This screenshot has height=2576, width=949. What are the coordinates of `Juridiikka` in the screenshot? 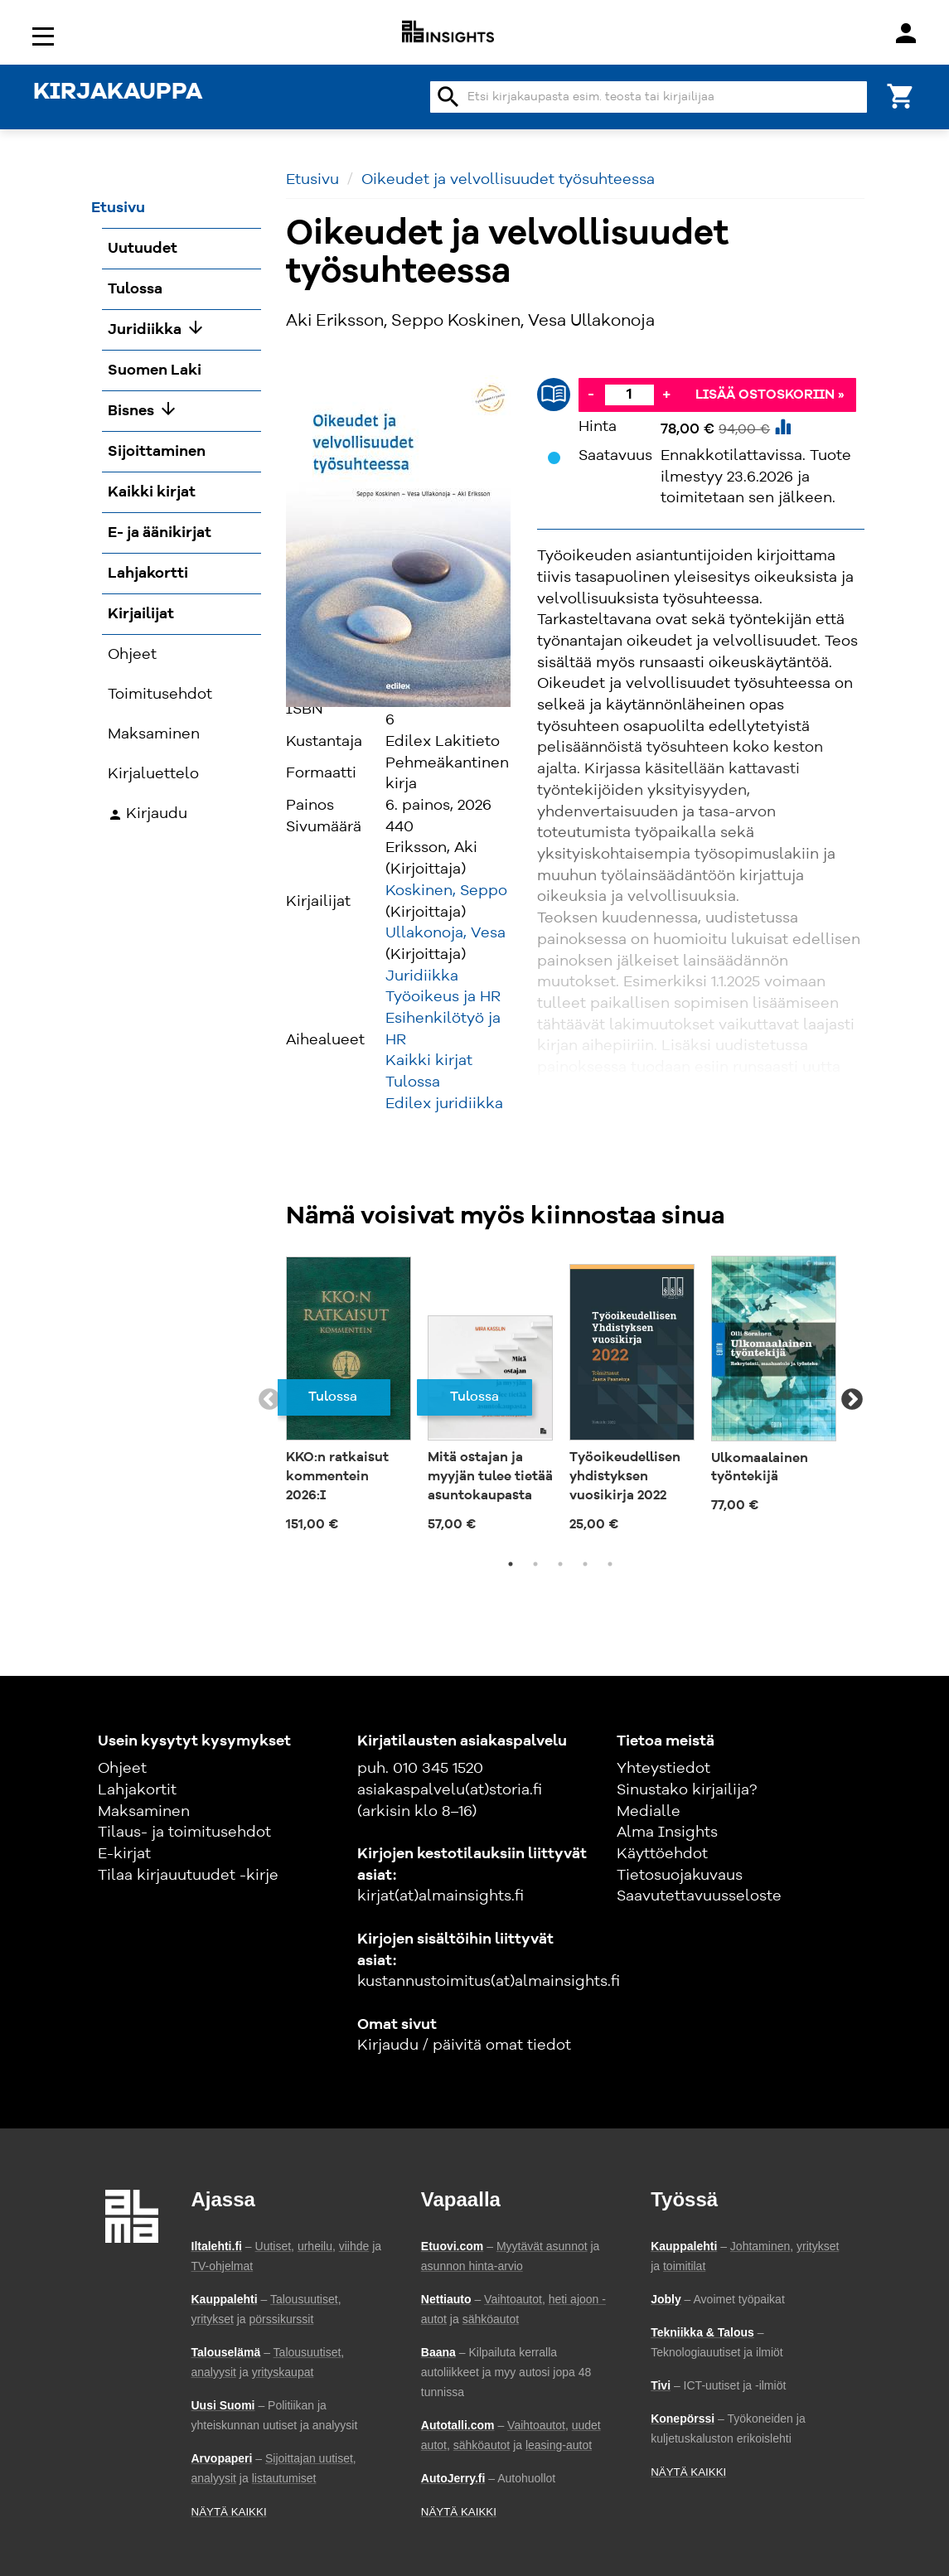 It's located at (421, 976).